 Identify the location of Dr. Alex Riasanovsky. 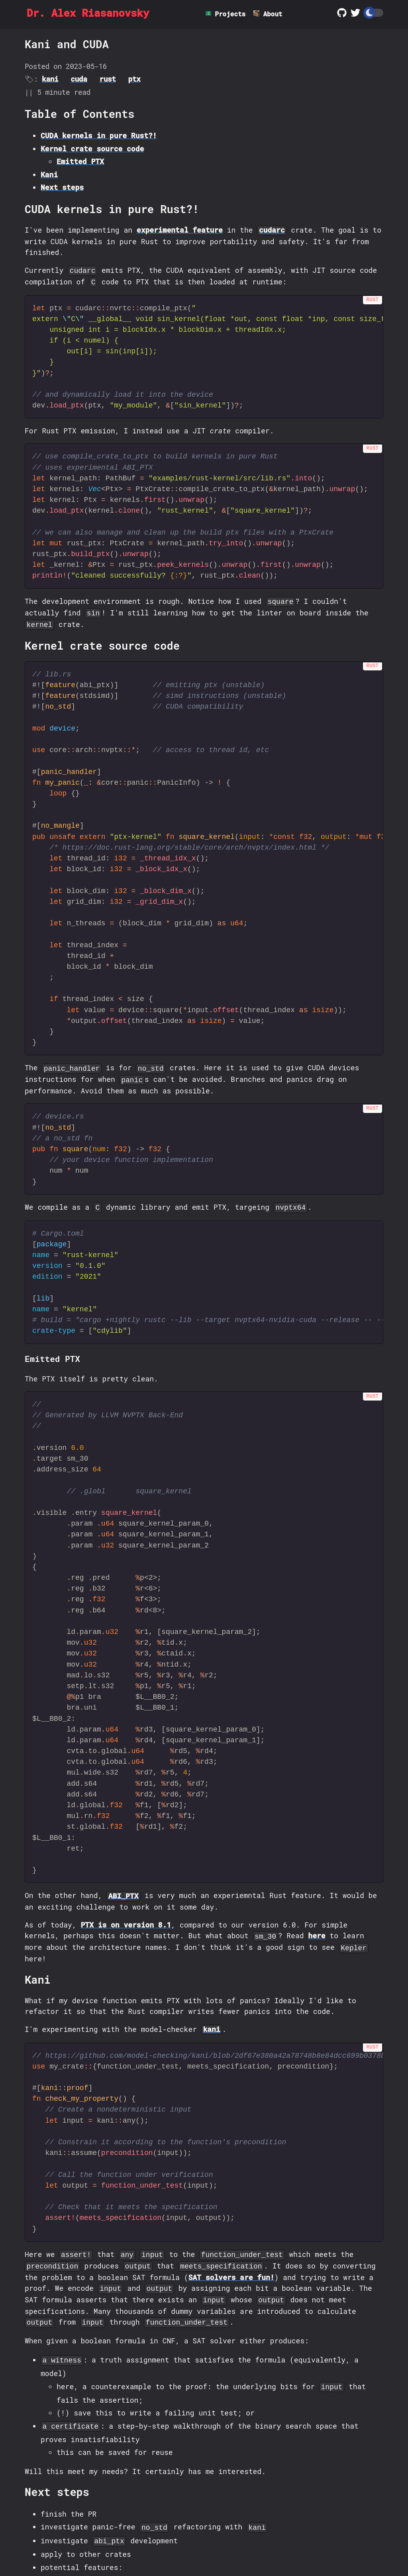
(96, 13).